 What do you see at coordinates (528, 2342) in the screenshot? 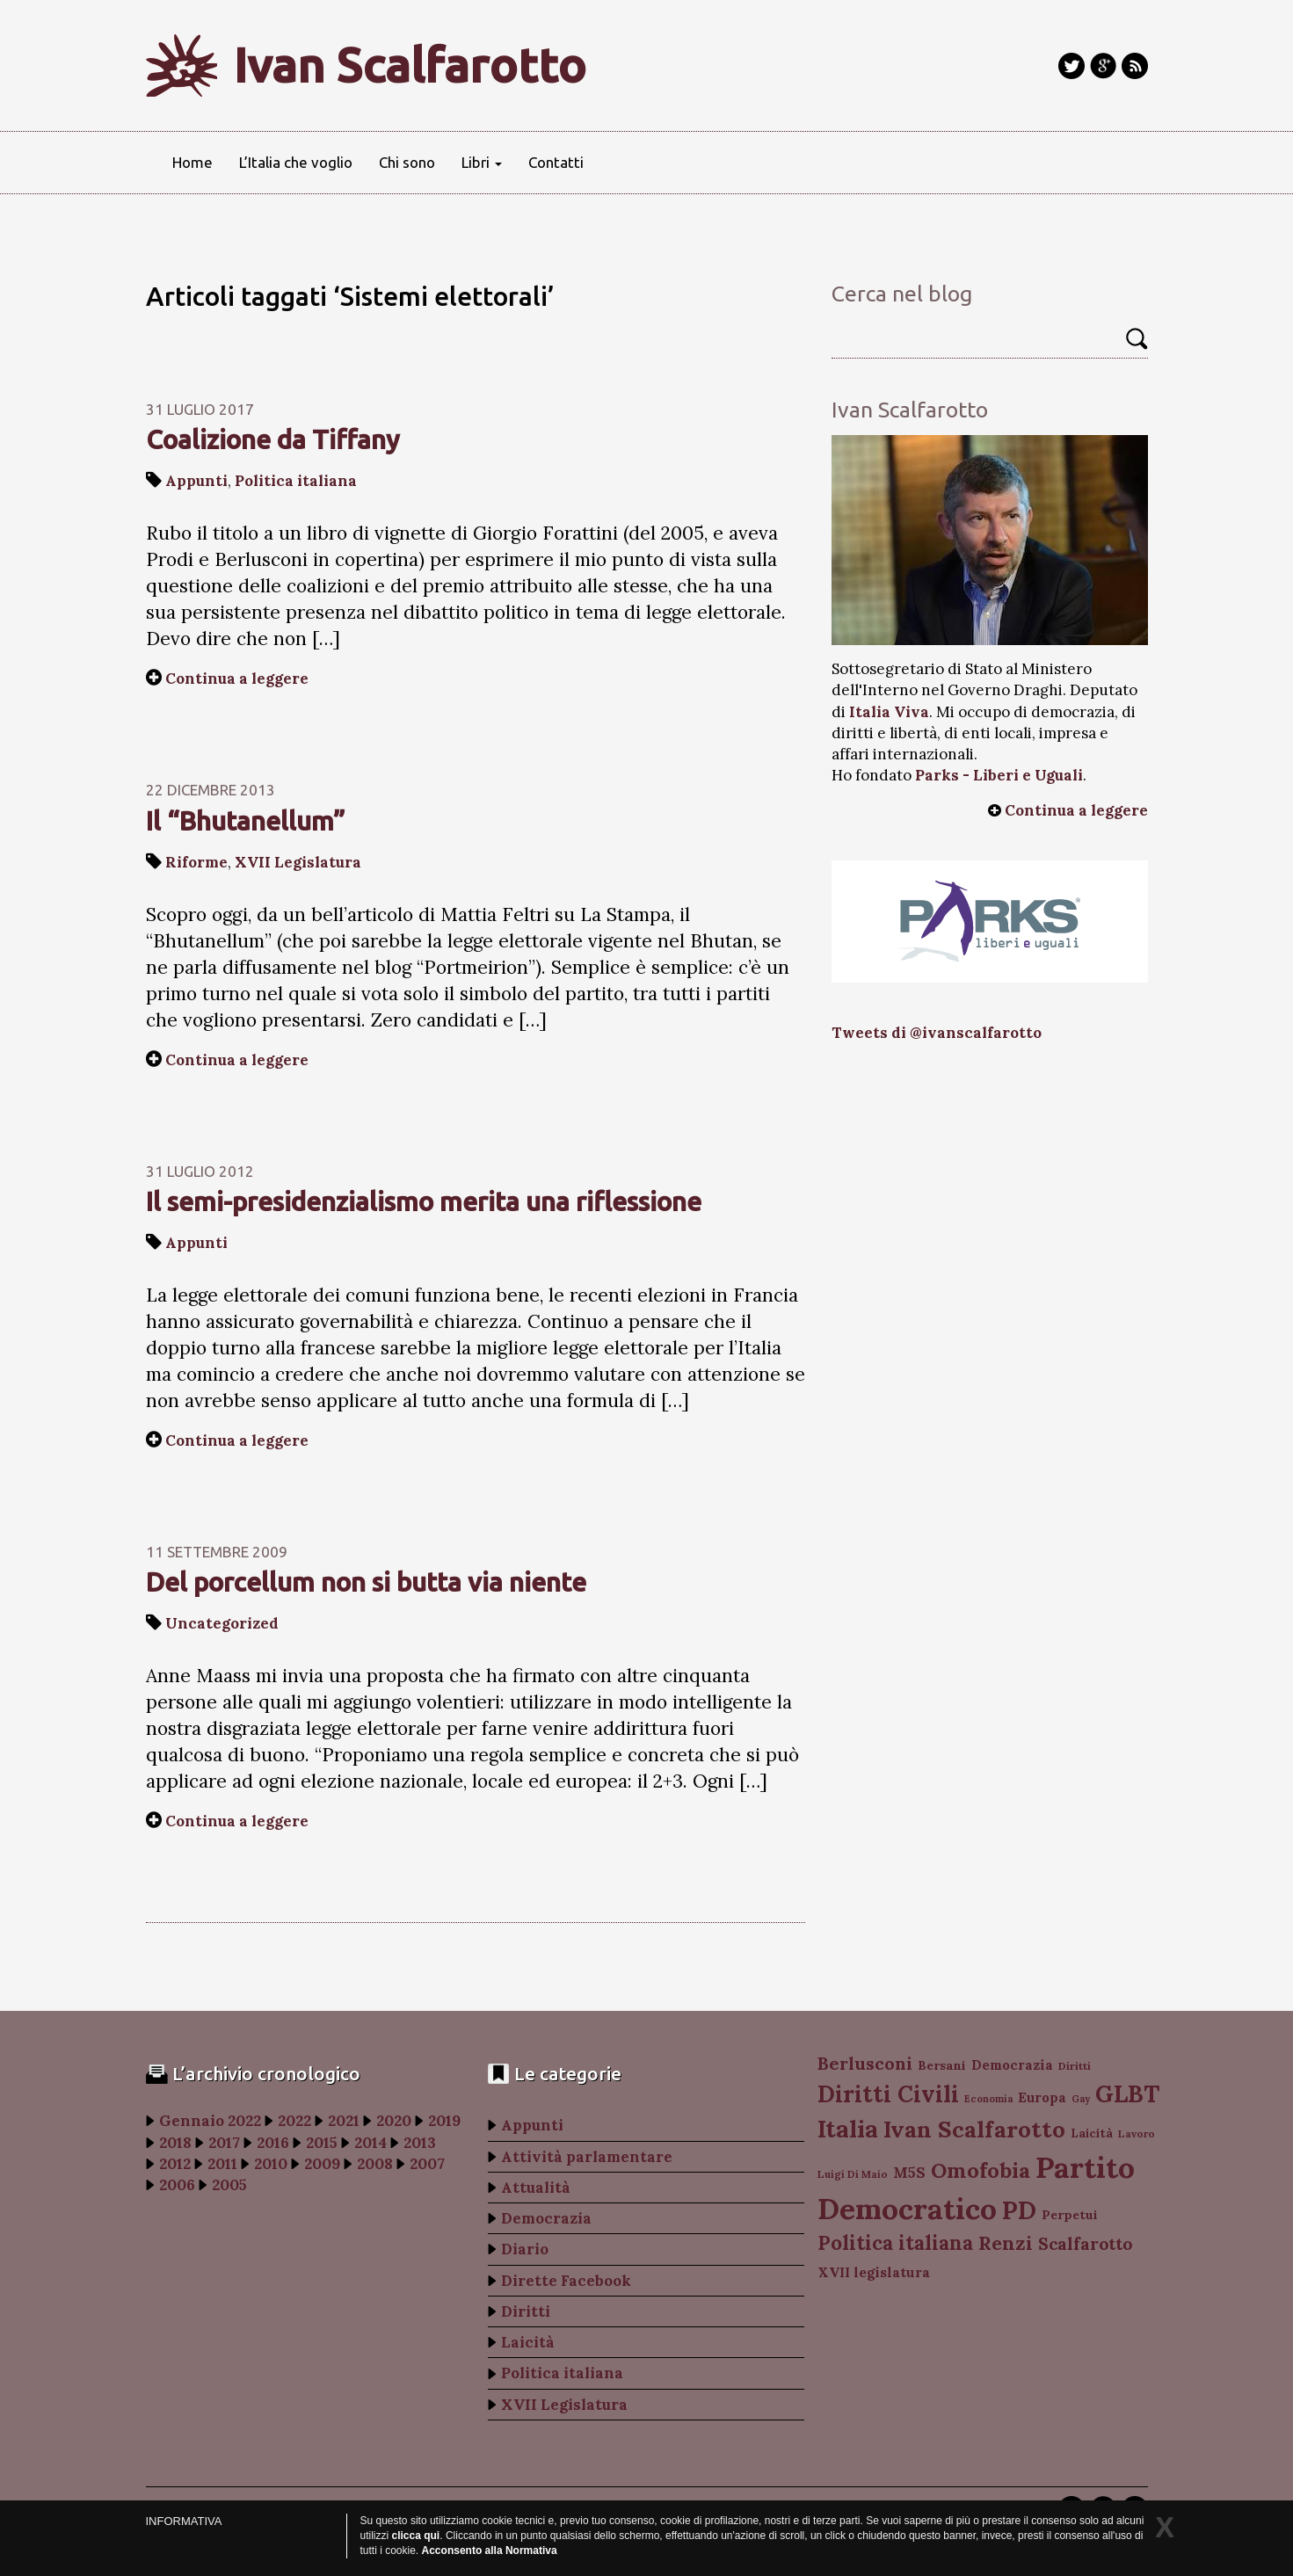
I see `Laicità` at bounding box center [528, 2342].